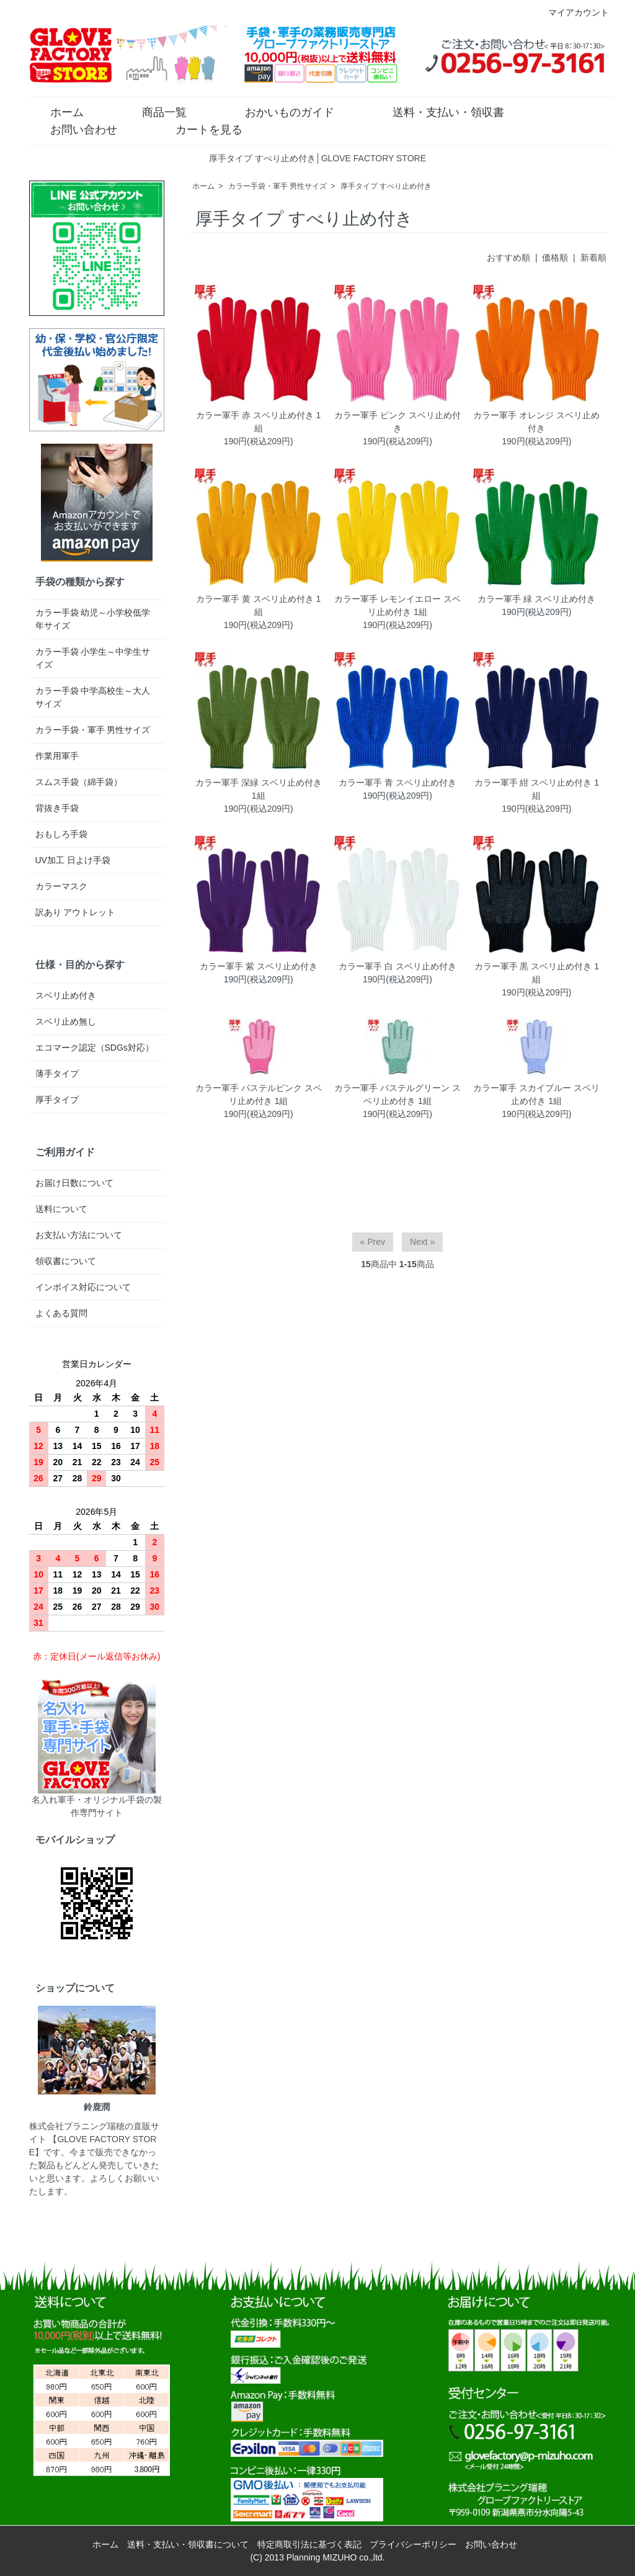 This screenshot has width=635, height=2576. Describe the element at coordinates (277, 186) in the screenshot. I see `カラー手袋・軍手 男性サイズ` at that location.